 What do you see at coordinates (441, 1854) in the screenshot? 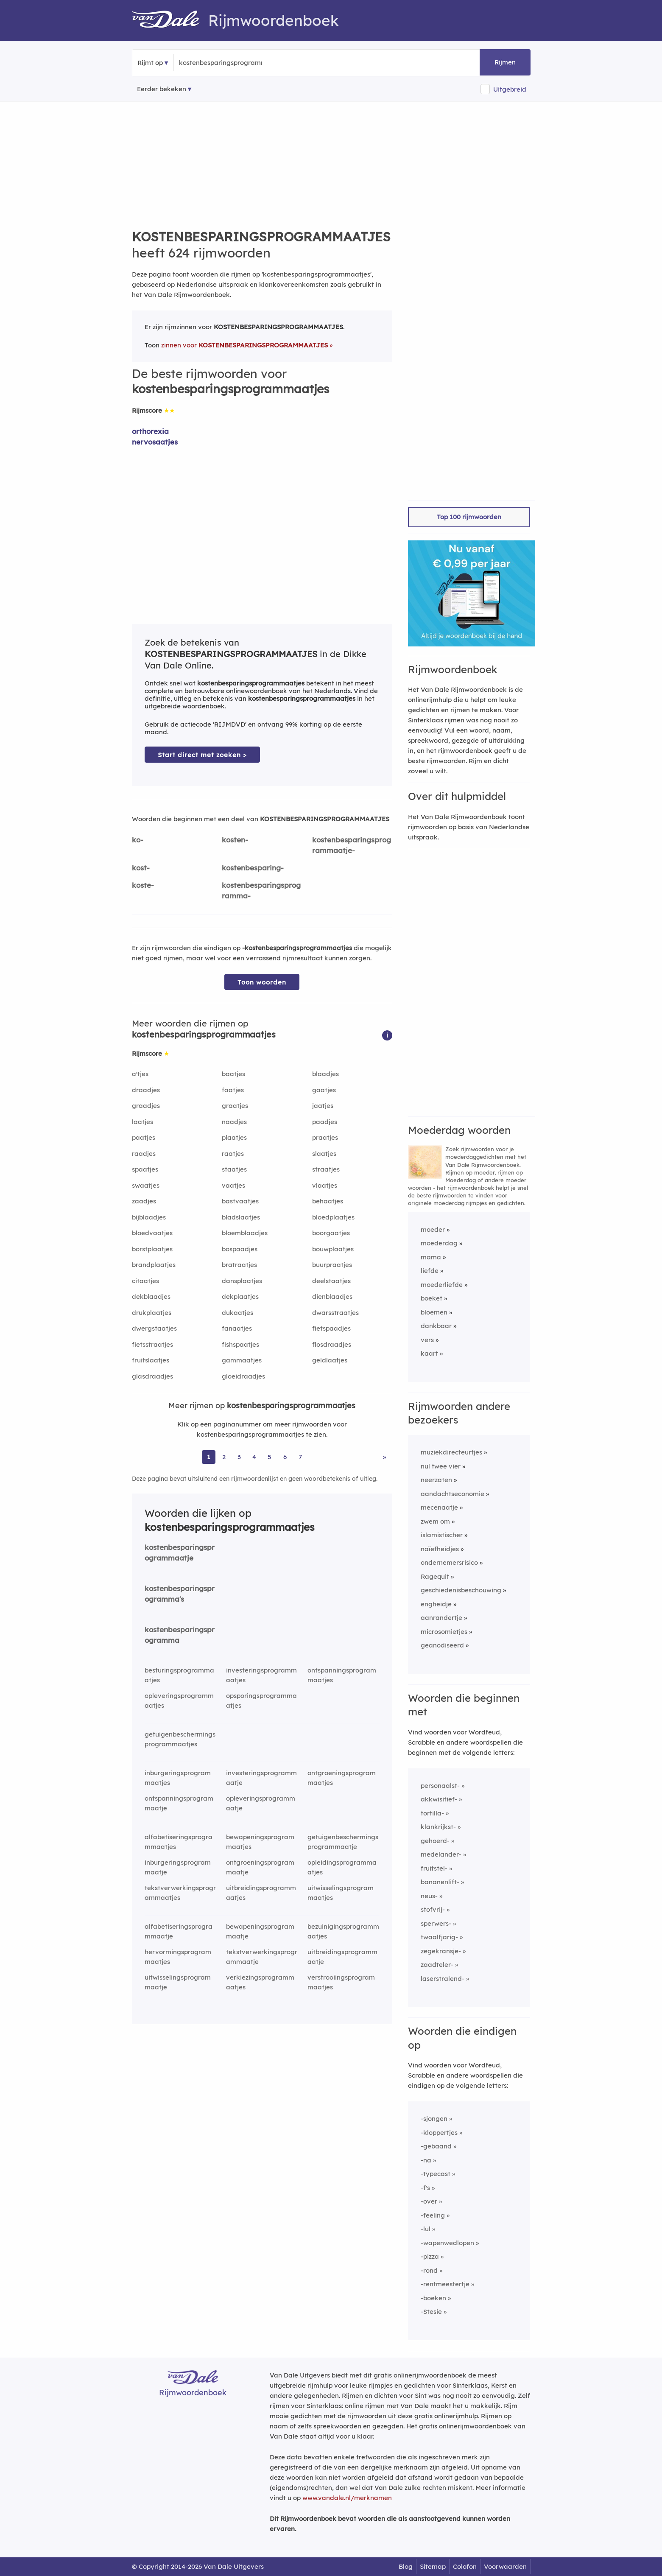
I see `medelander-` at bounding box center [441, 1854].